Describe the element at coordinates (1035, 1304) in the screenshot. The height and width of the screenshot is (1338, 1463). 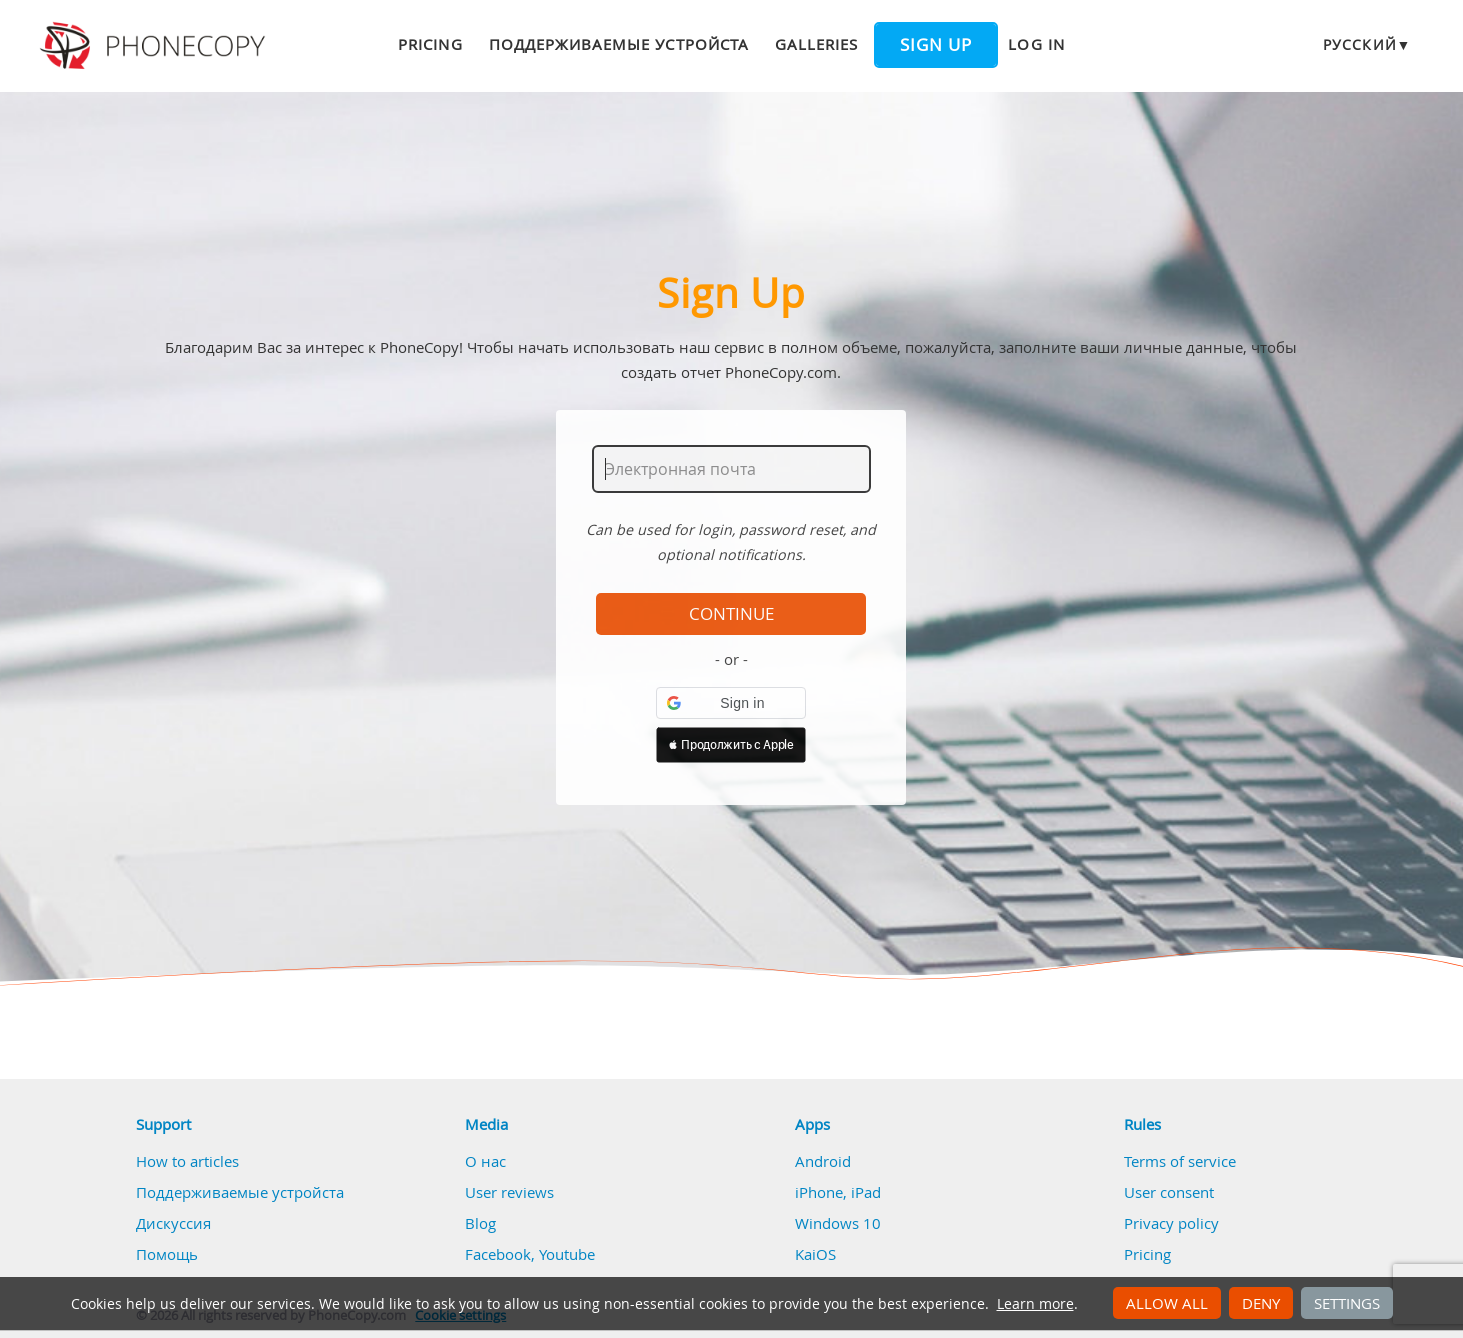
I see `Learn more` at that location.